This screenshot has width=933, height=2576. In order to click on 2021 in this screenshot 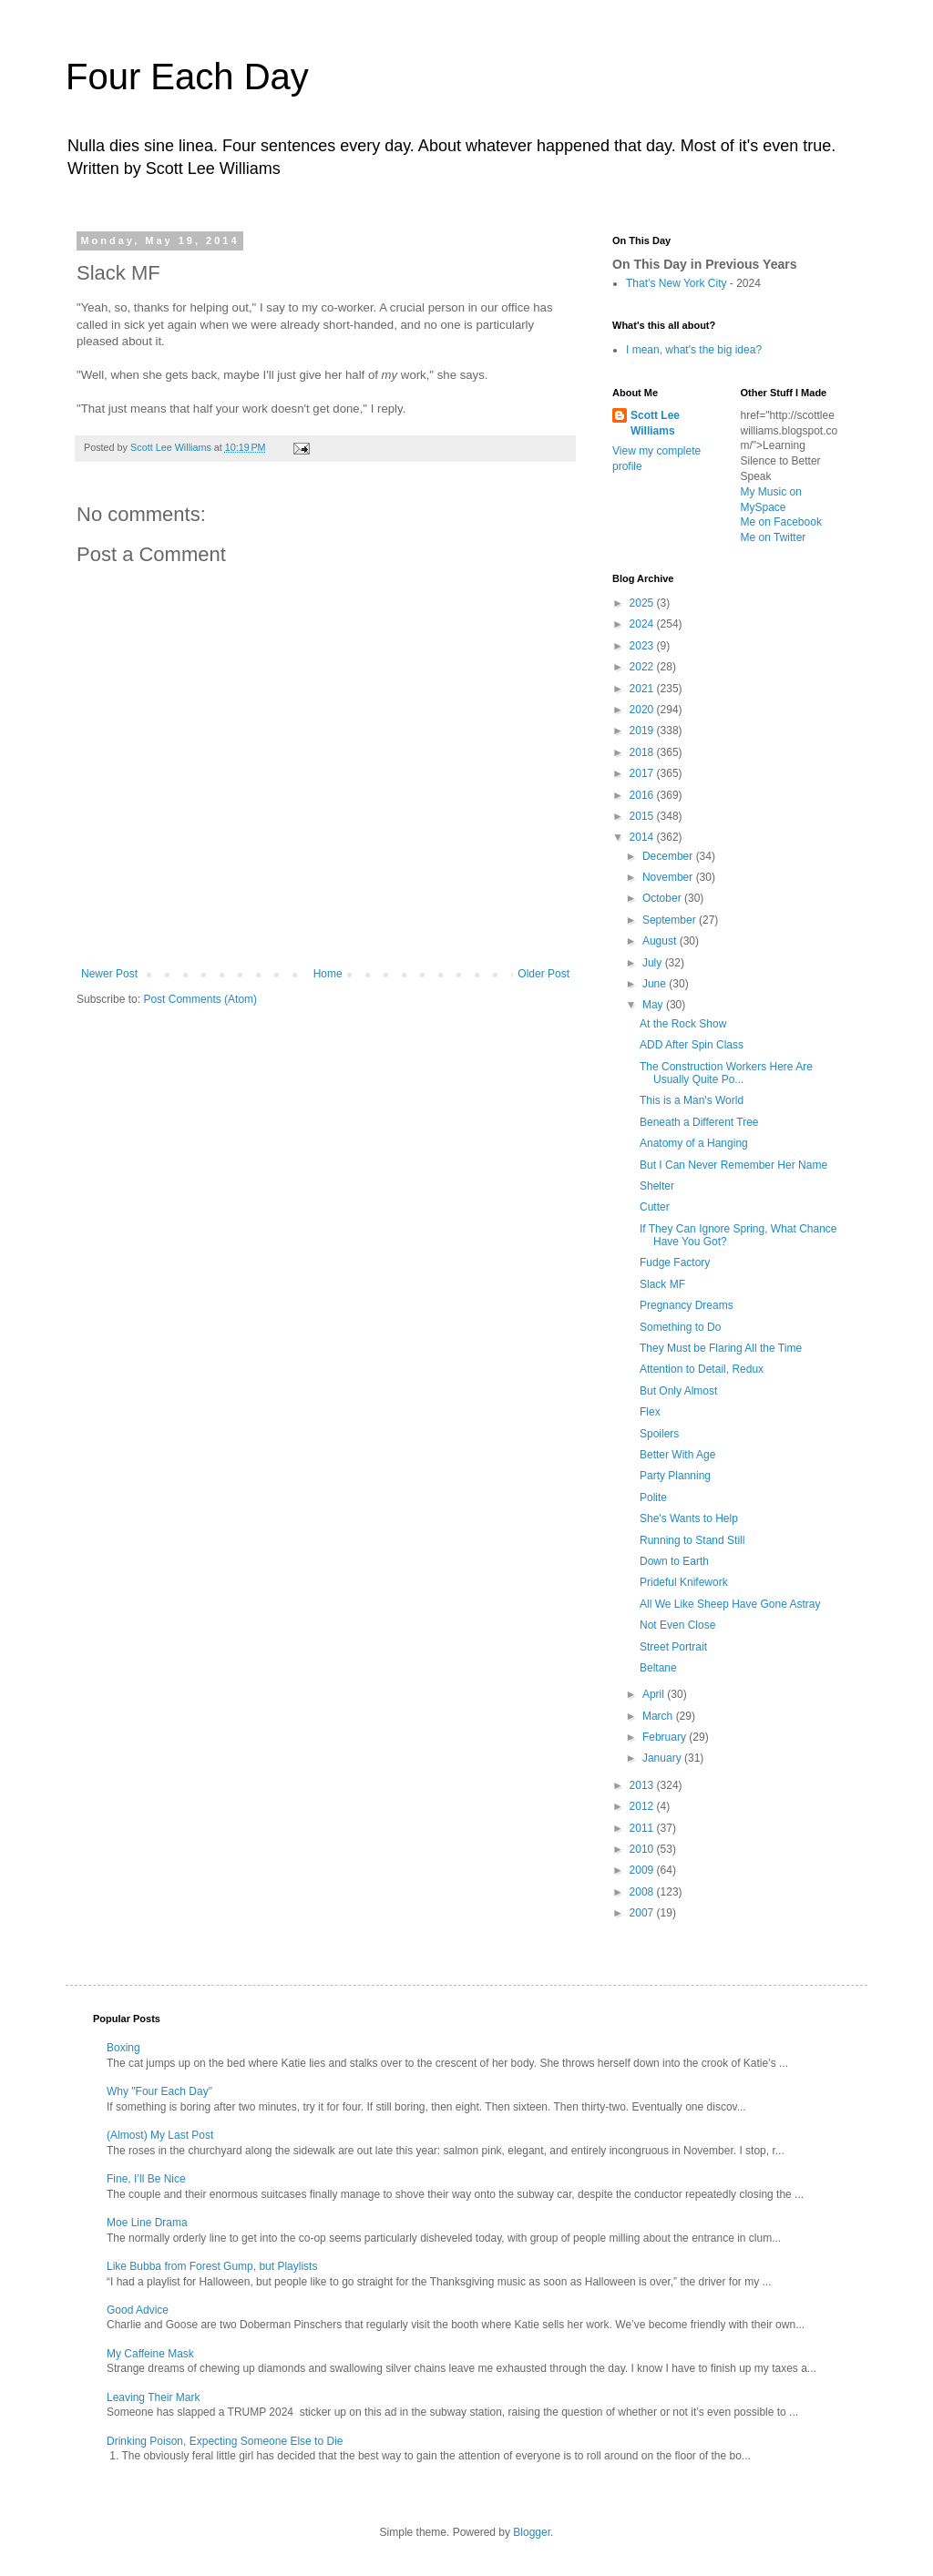, I will do `click(643, 688)`.